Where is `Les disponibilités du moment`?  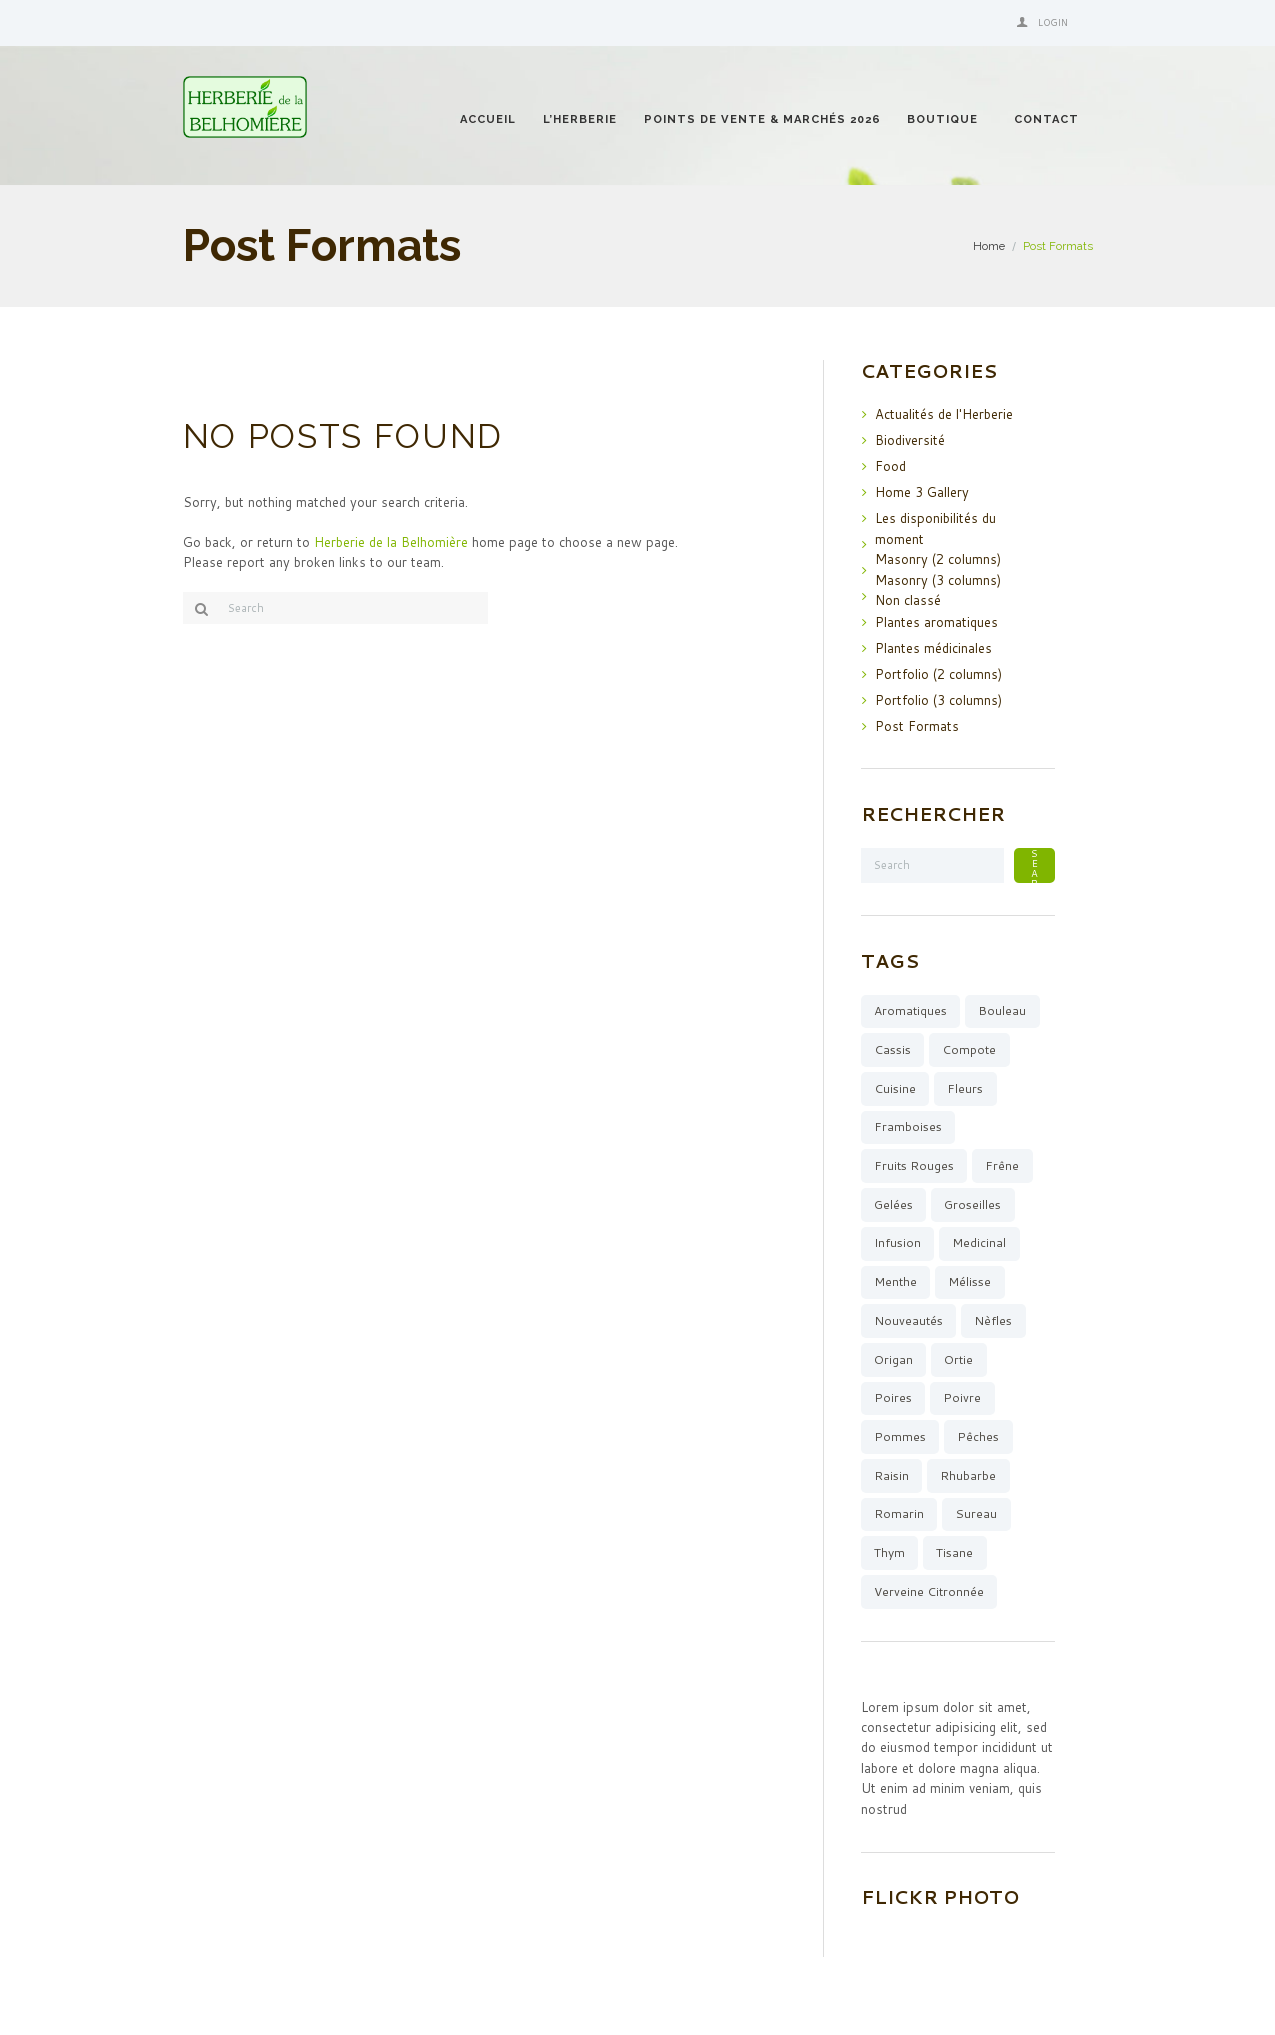
Les disponibilités du moment is located at coordinates (935, 528).